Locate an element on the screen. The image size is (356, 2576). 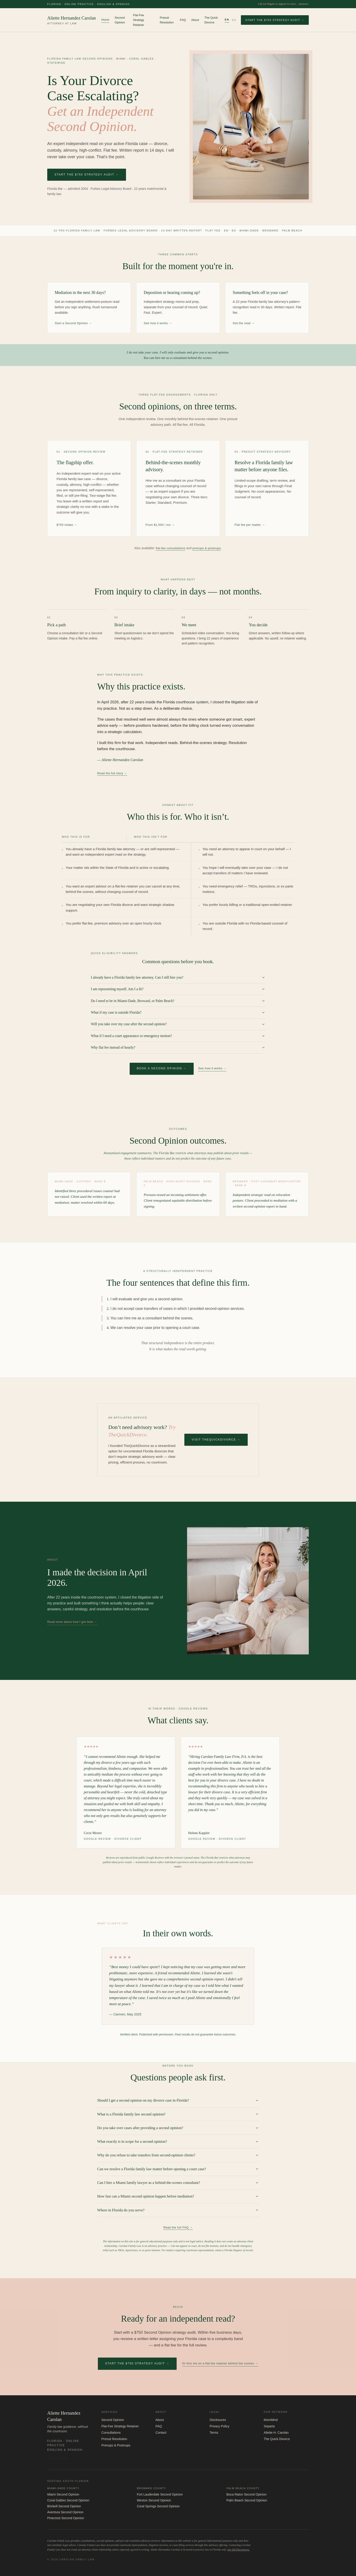
See how it works → is located at coordinates (212, 1068).